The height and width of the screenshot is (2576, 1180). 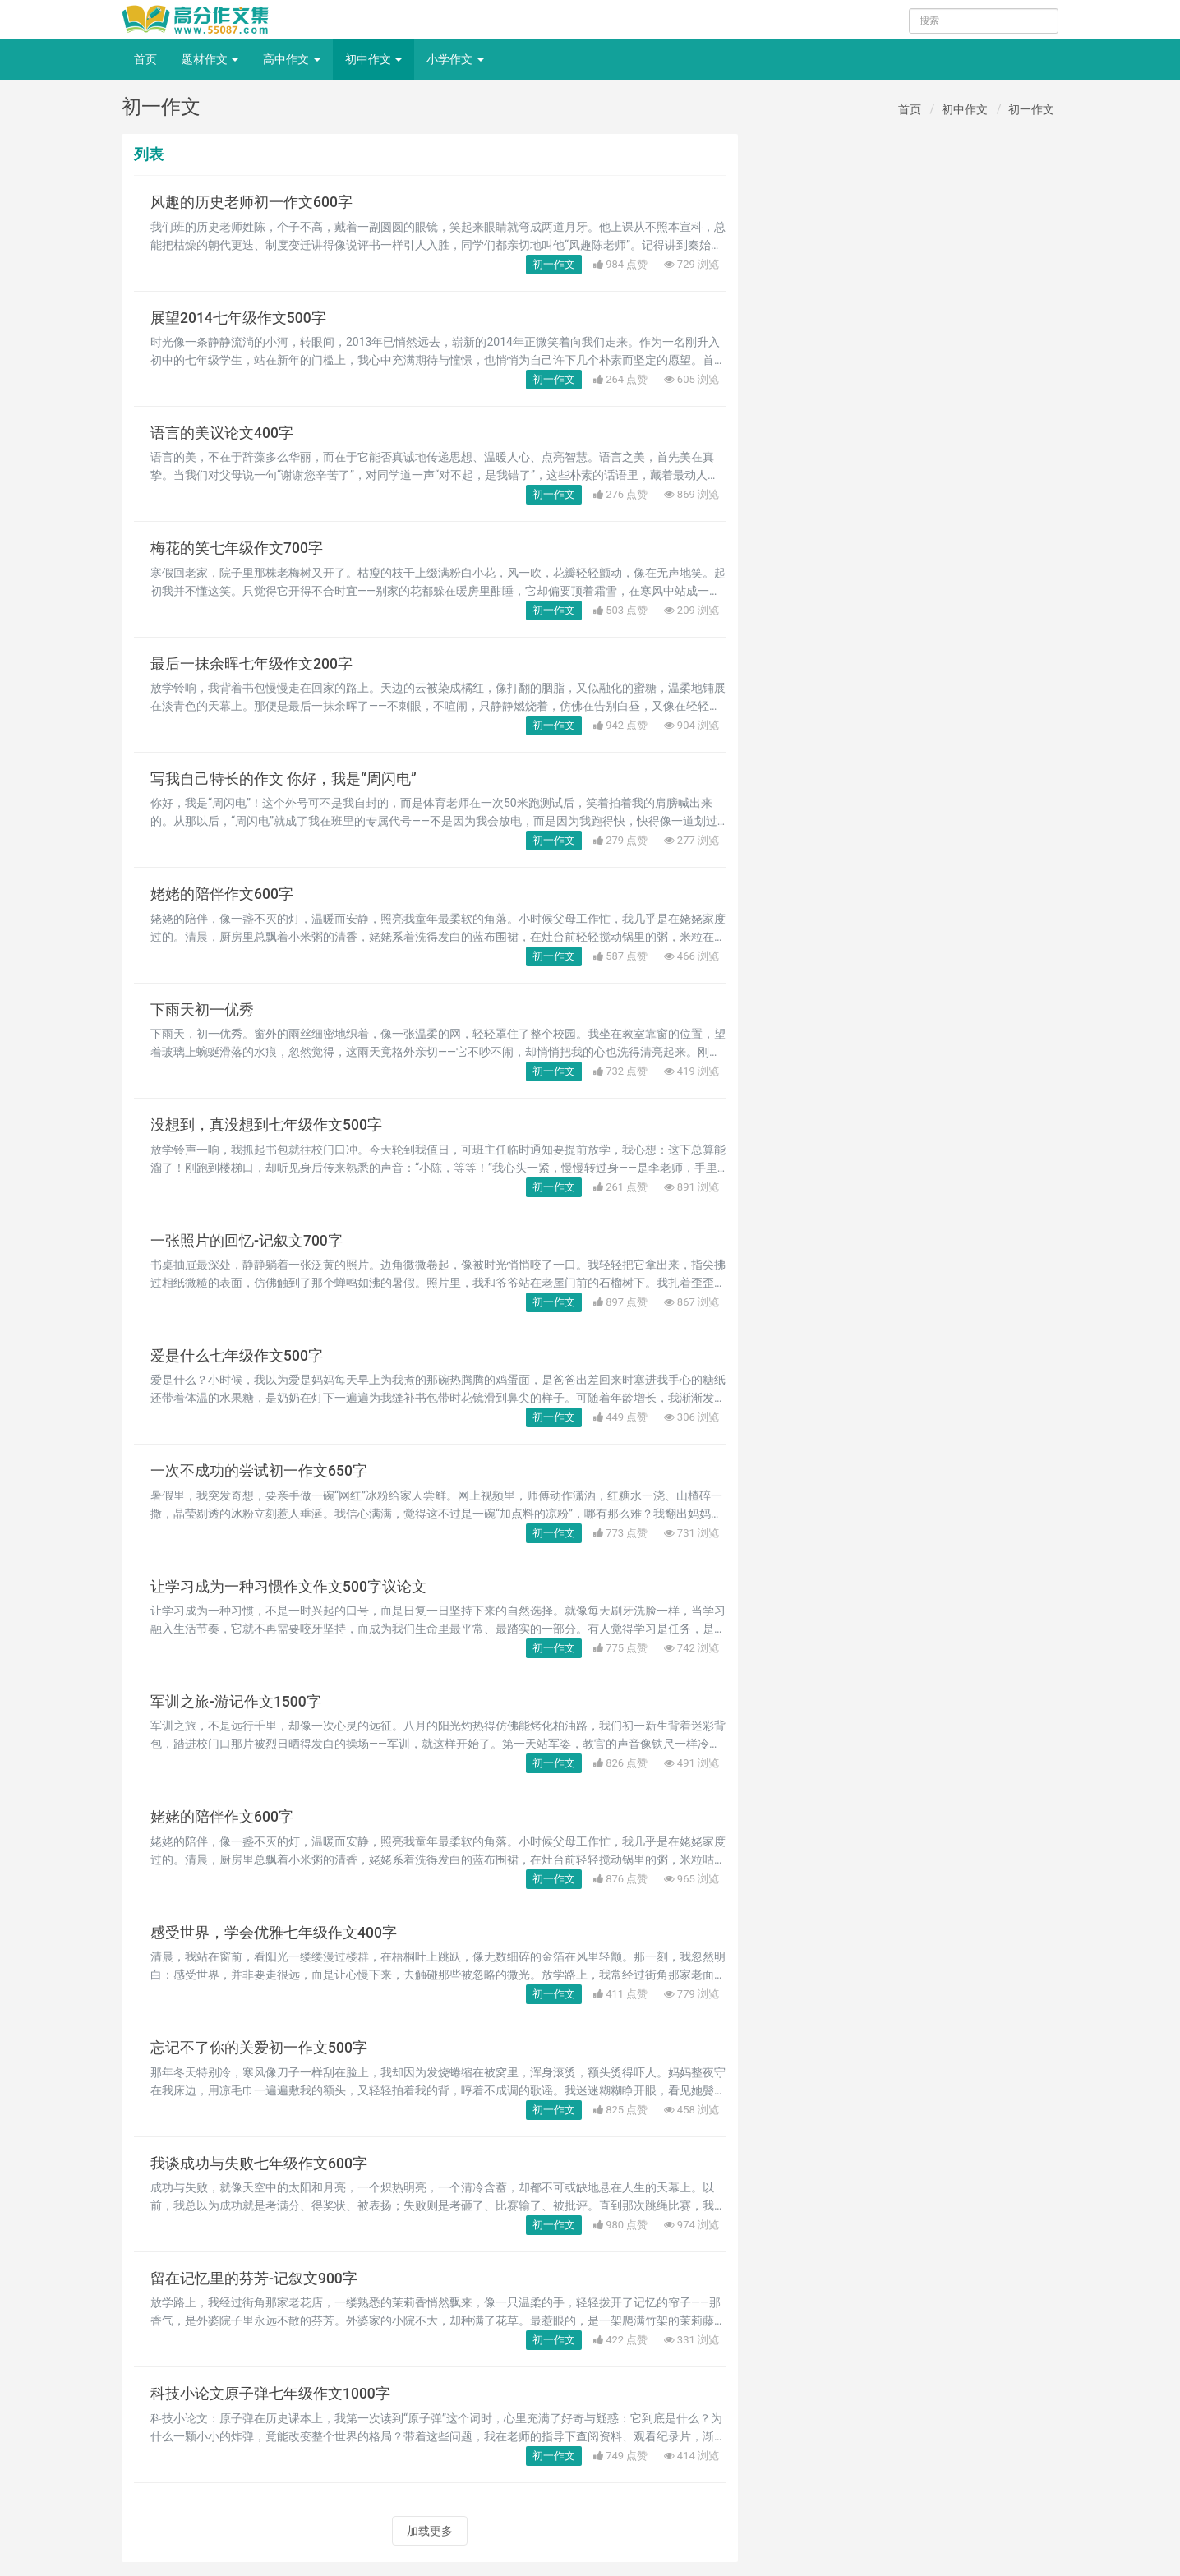 I want to click on 首页, so click(x=145, y=59).